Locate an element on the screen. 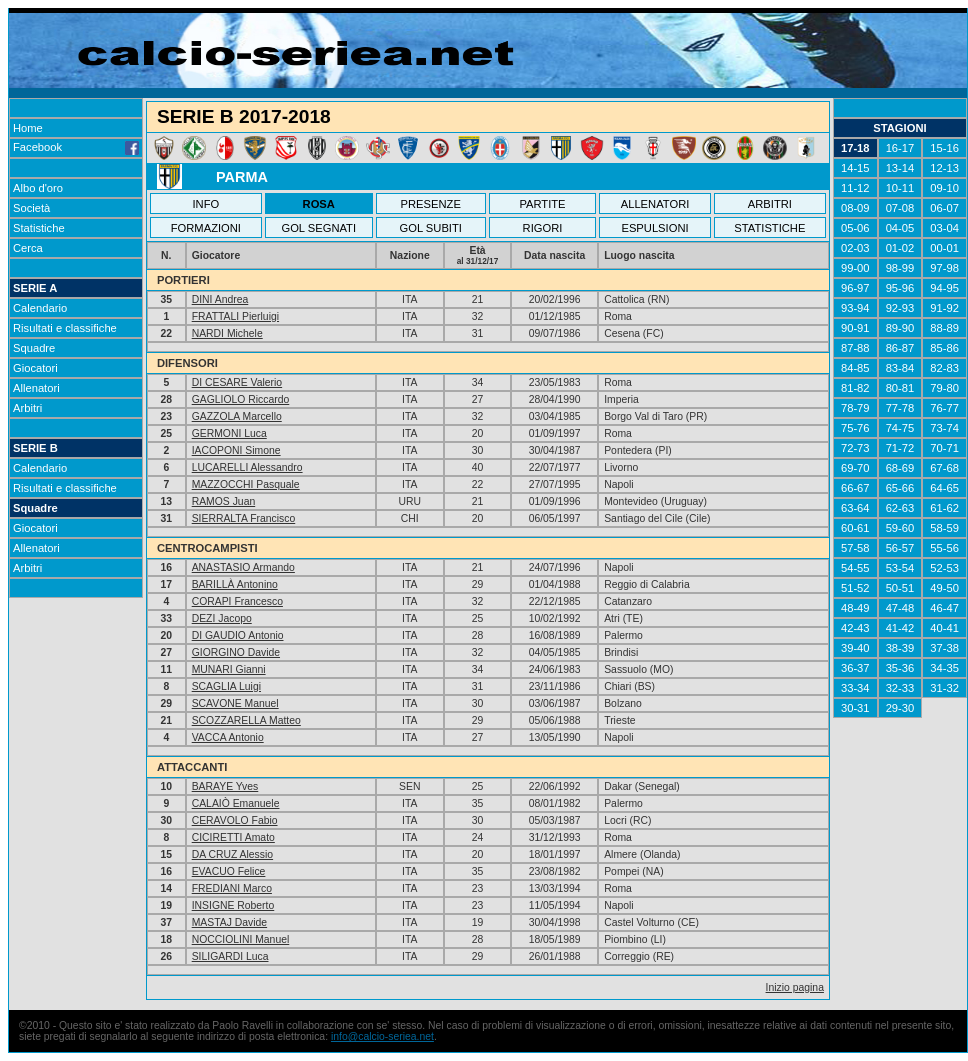  14-15 is located at coordinates (855, 168).